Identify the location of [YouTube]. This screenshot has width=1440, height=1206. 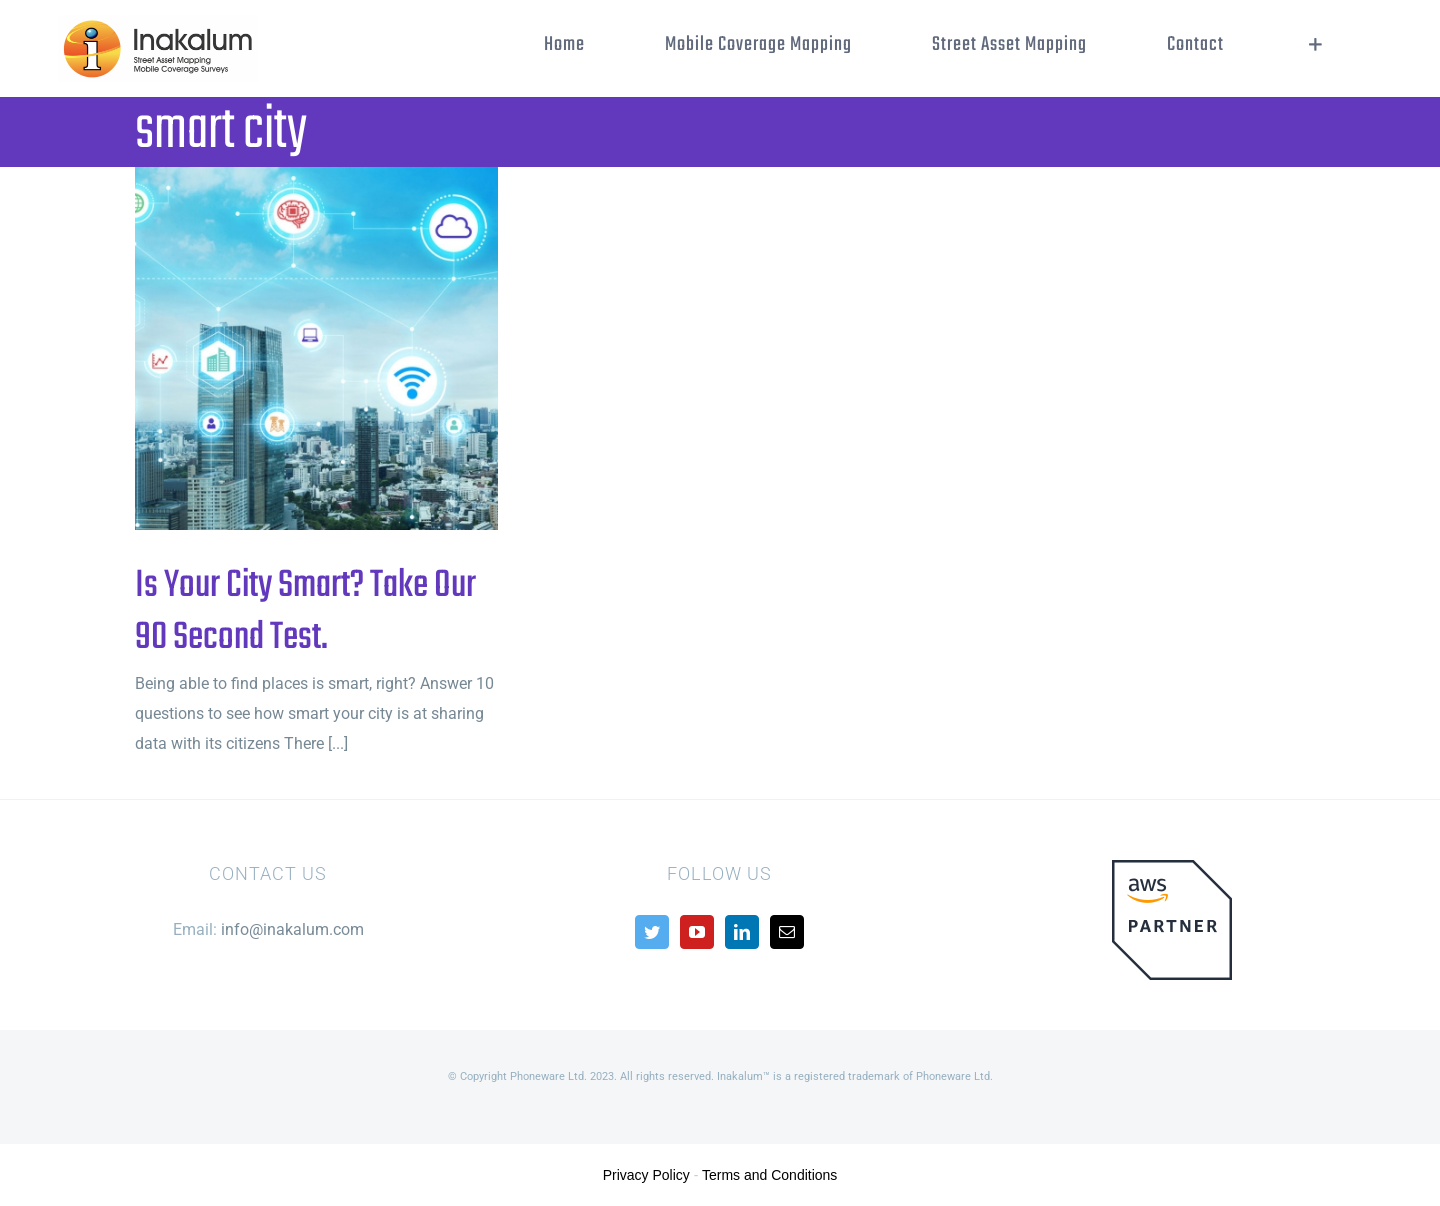
(697, 932).